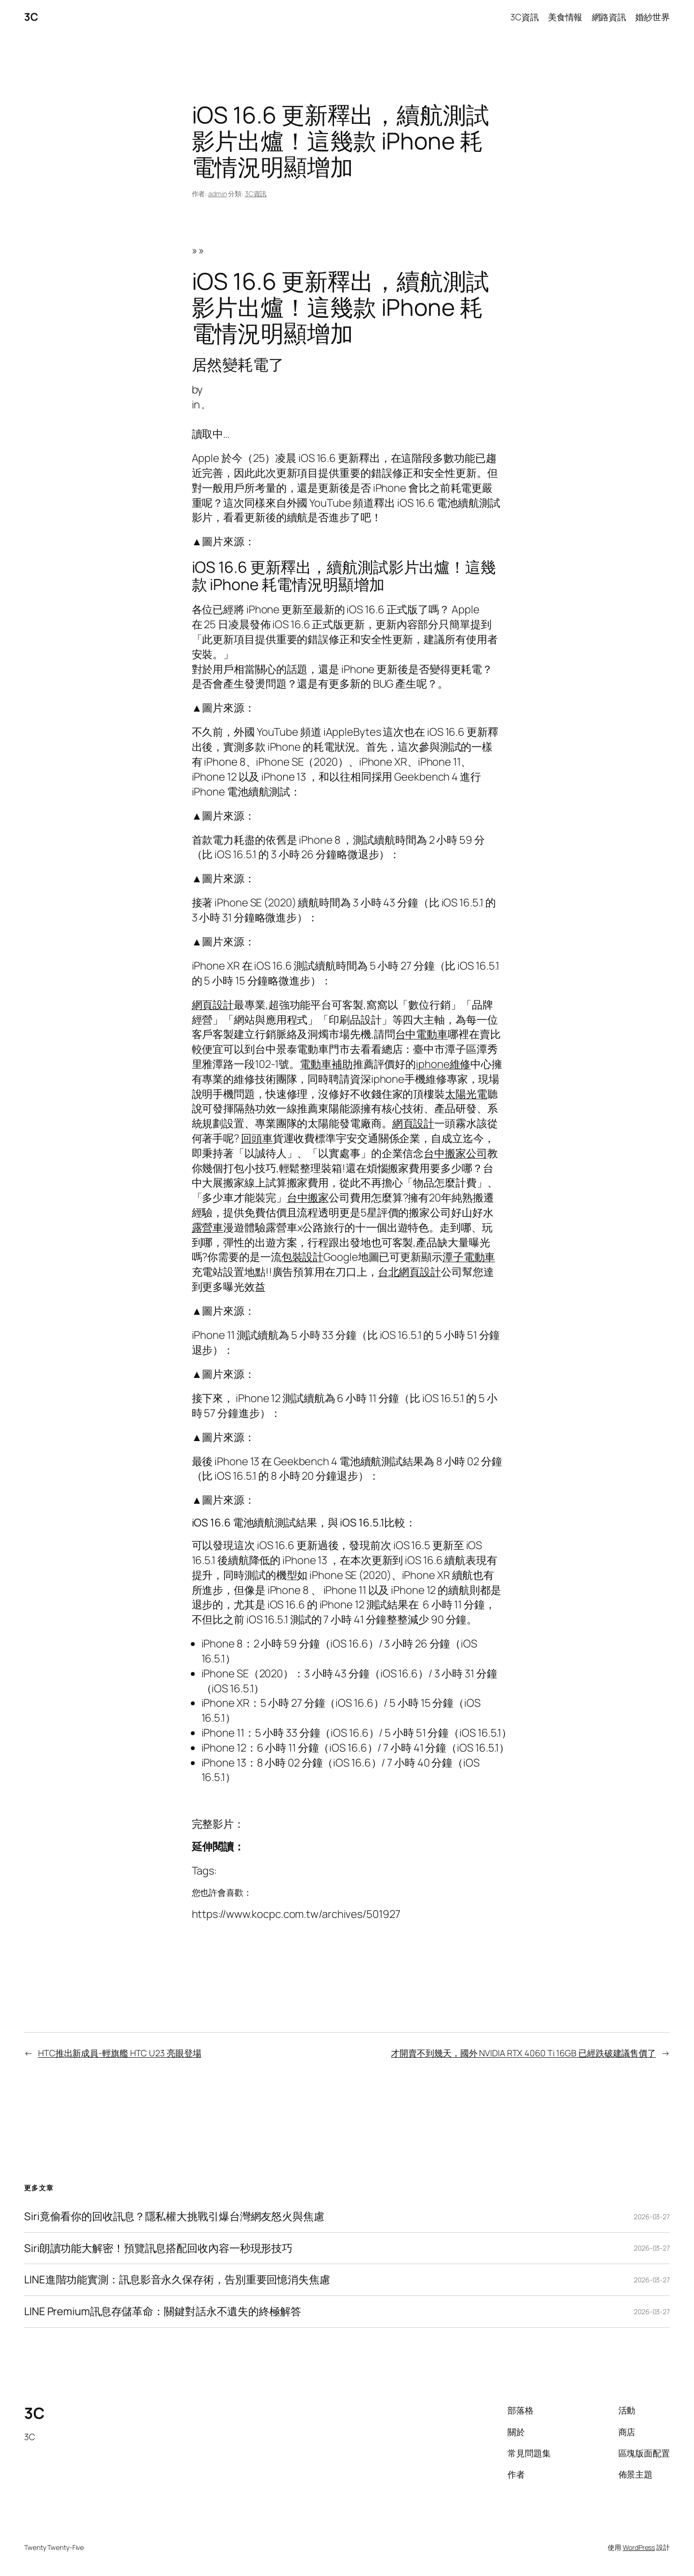 Image resolution: width=694 pixels, height=2576 pixels. What do you see at coordinates (455, 1153) in the screenshot?
I see `台中搬家公司` at bounding box center [455, 1153].